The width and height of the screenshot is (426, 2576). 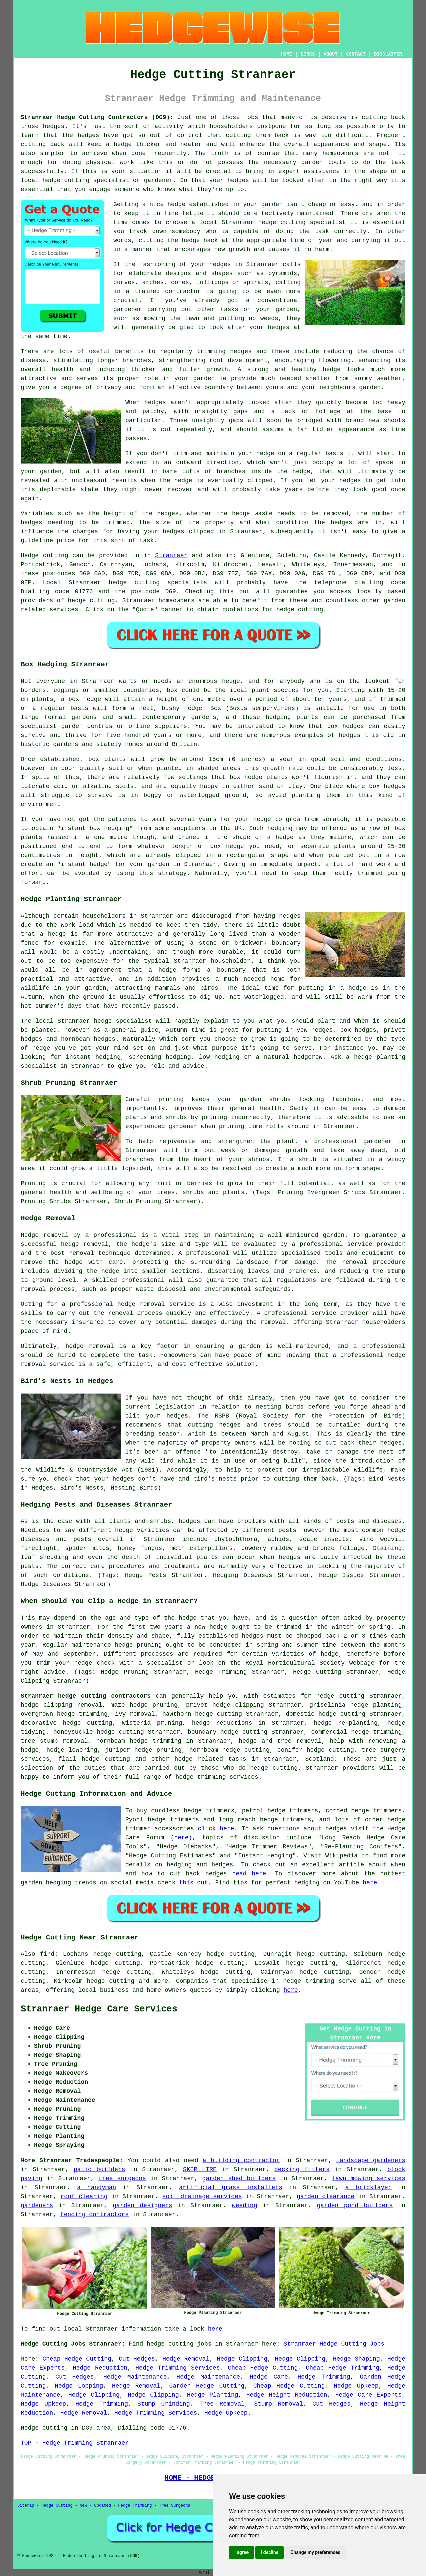 What do you see at coordinates (99, 2169) in the screenshot?
I see `patio builders` at bounding box center [99, 2169].